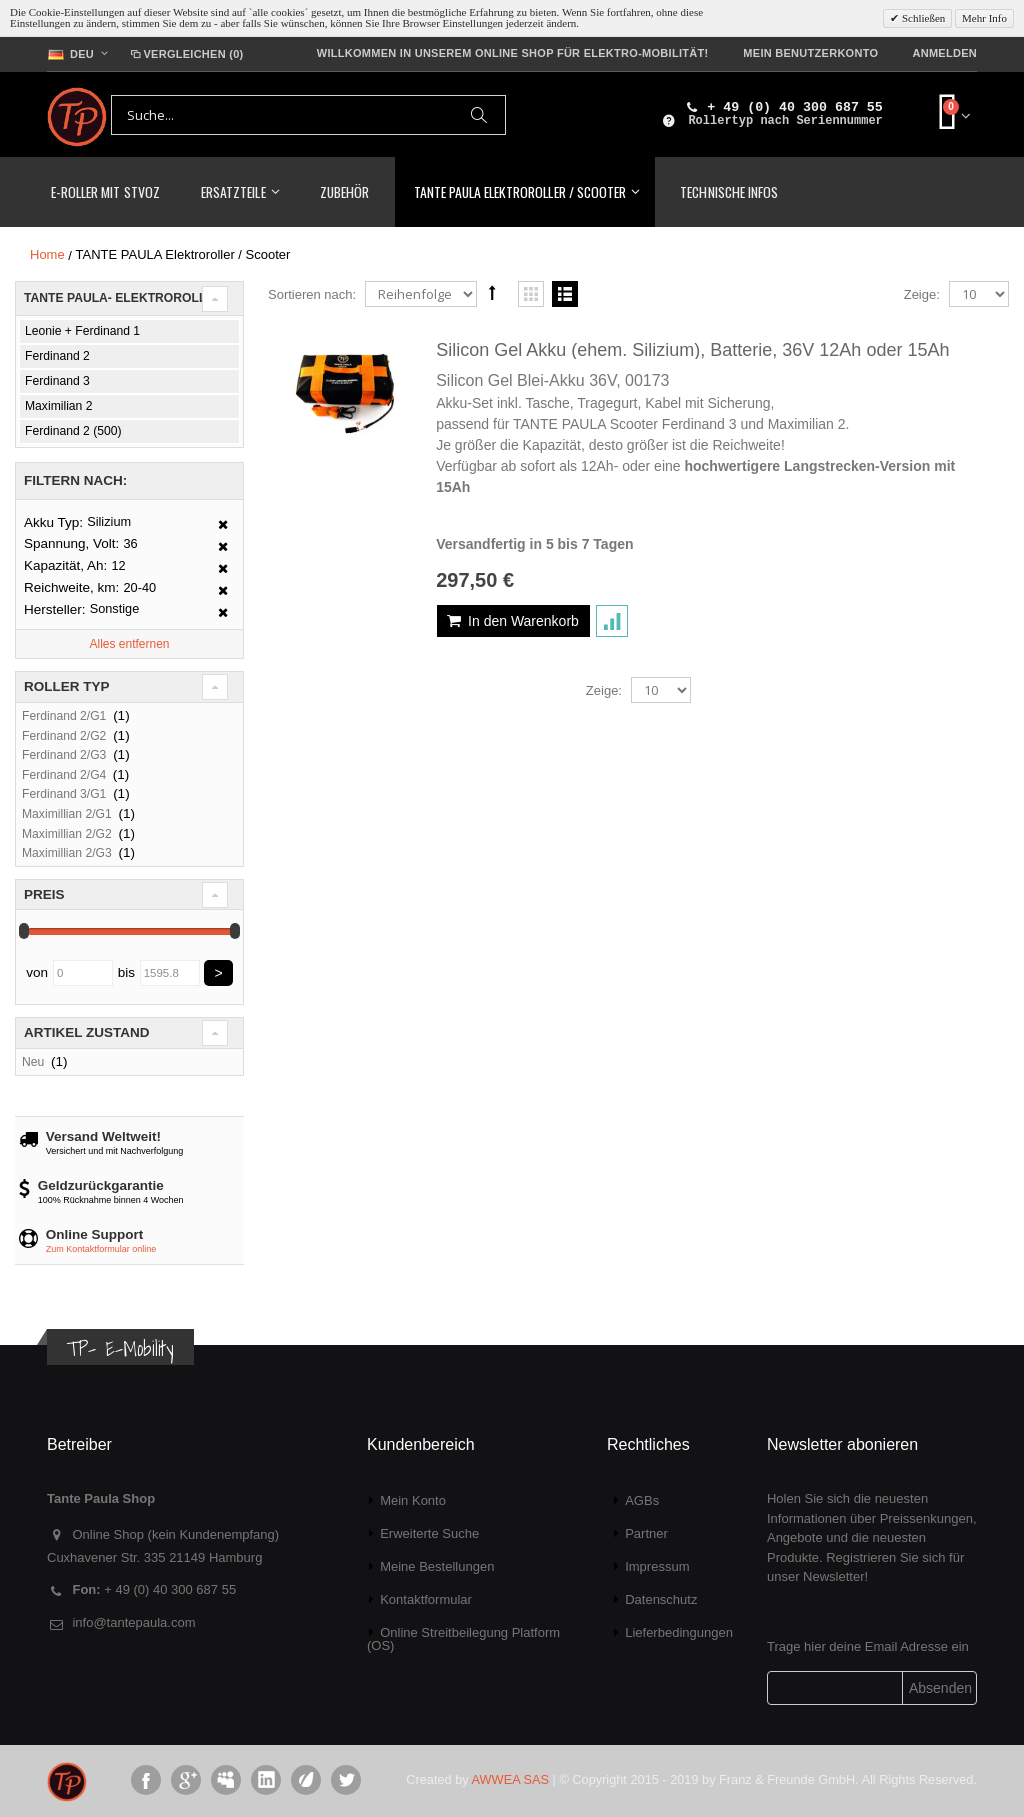 The height and width of the screenshot is (1817, 1024). What do you see at coordinates (437, 1566) in the screenshot?
I see `Meine Bestellungen` at bounding box center [437, 1566].